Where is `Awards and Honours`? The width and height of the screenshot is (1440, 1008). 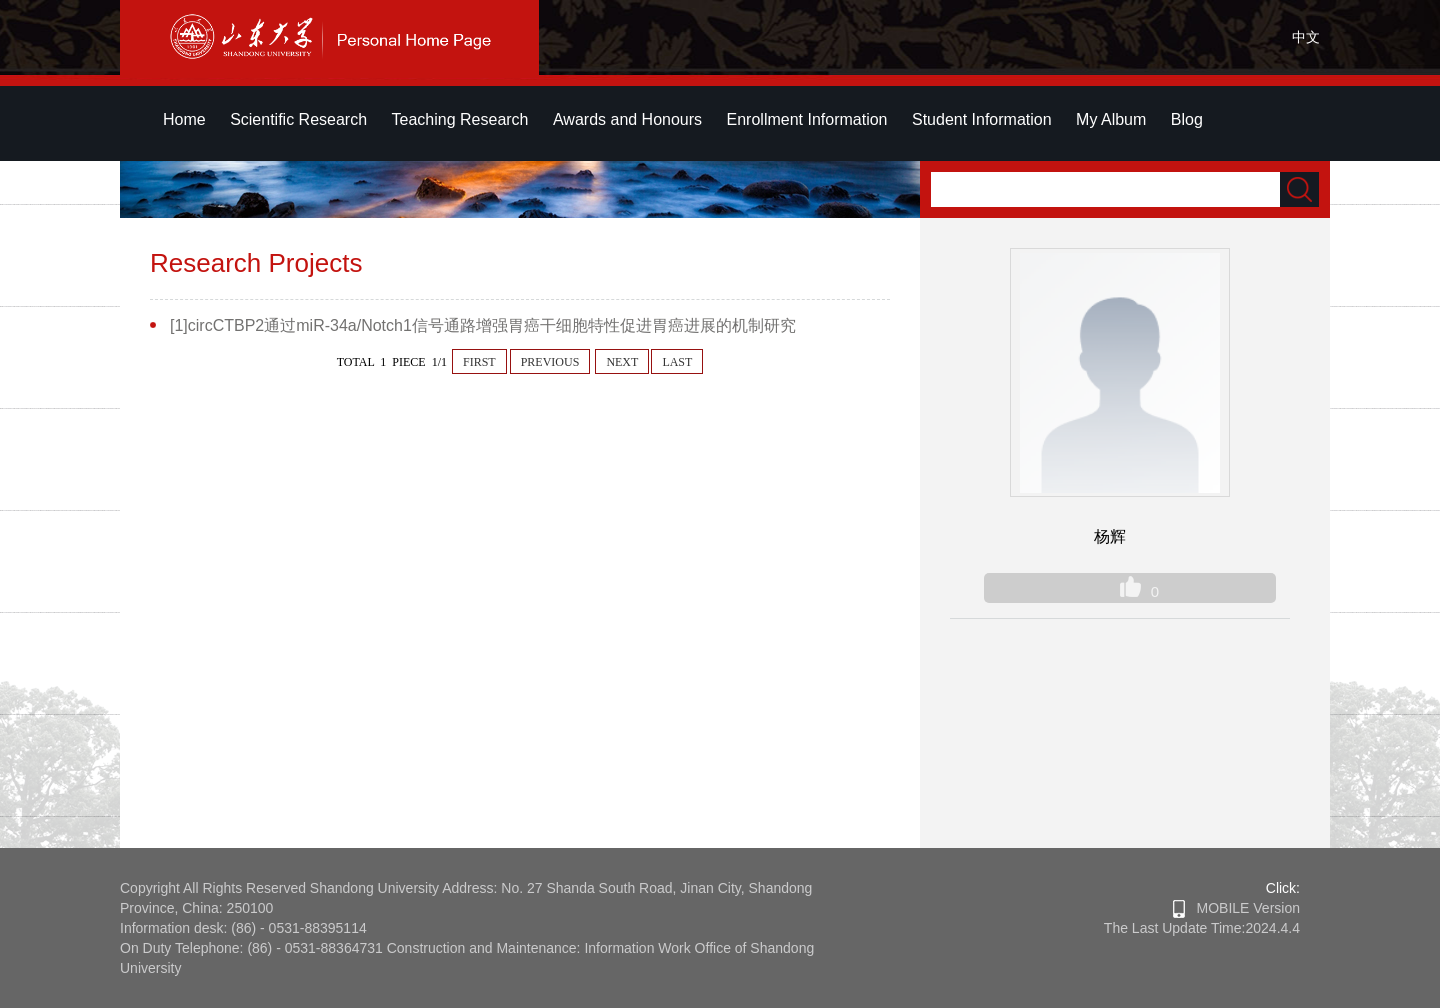 Awards and Honours is located at coordinates (627, 119).